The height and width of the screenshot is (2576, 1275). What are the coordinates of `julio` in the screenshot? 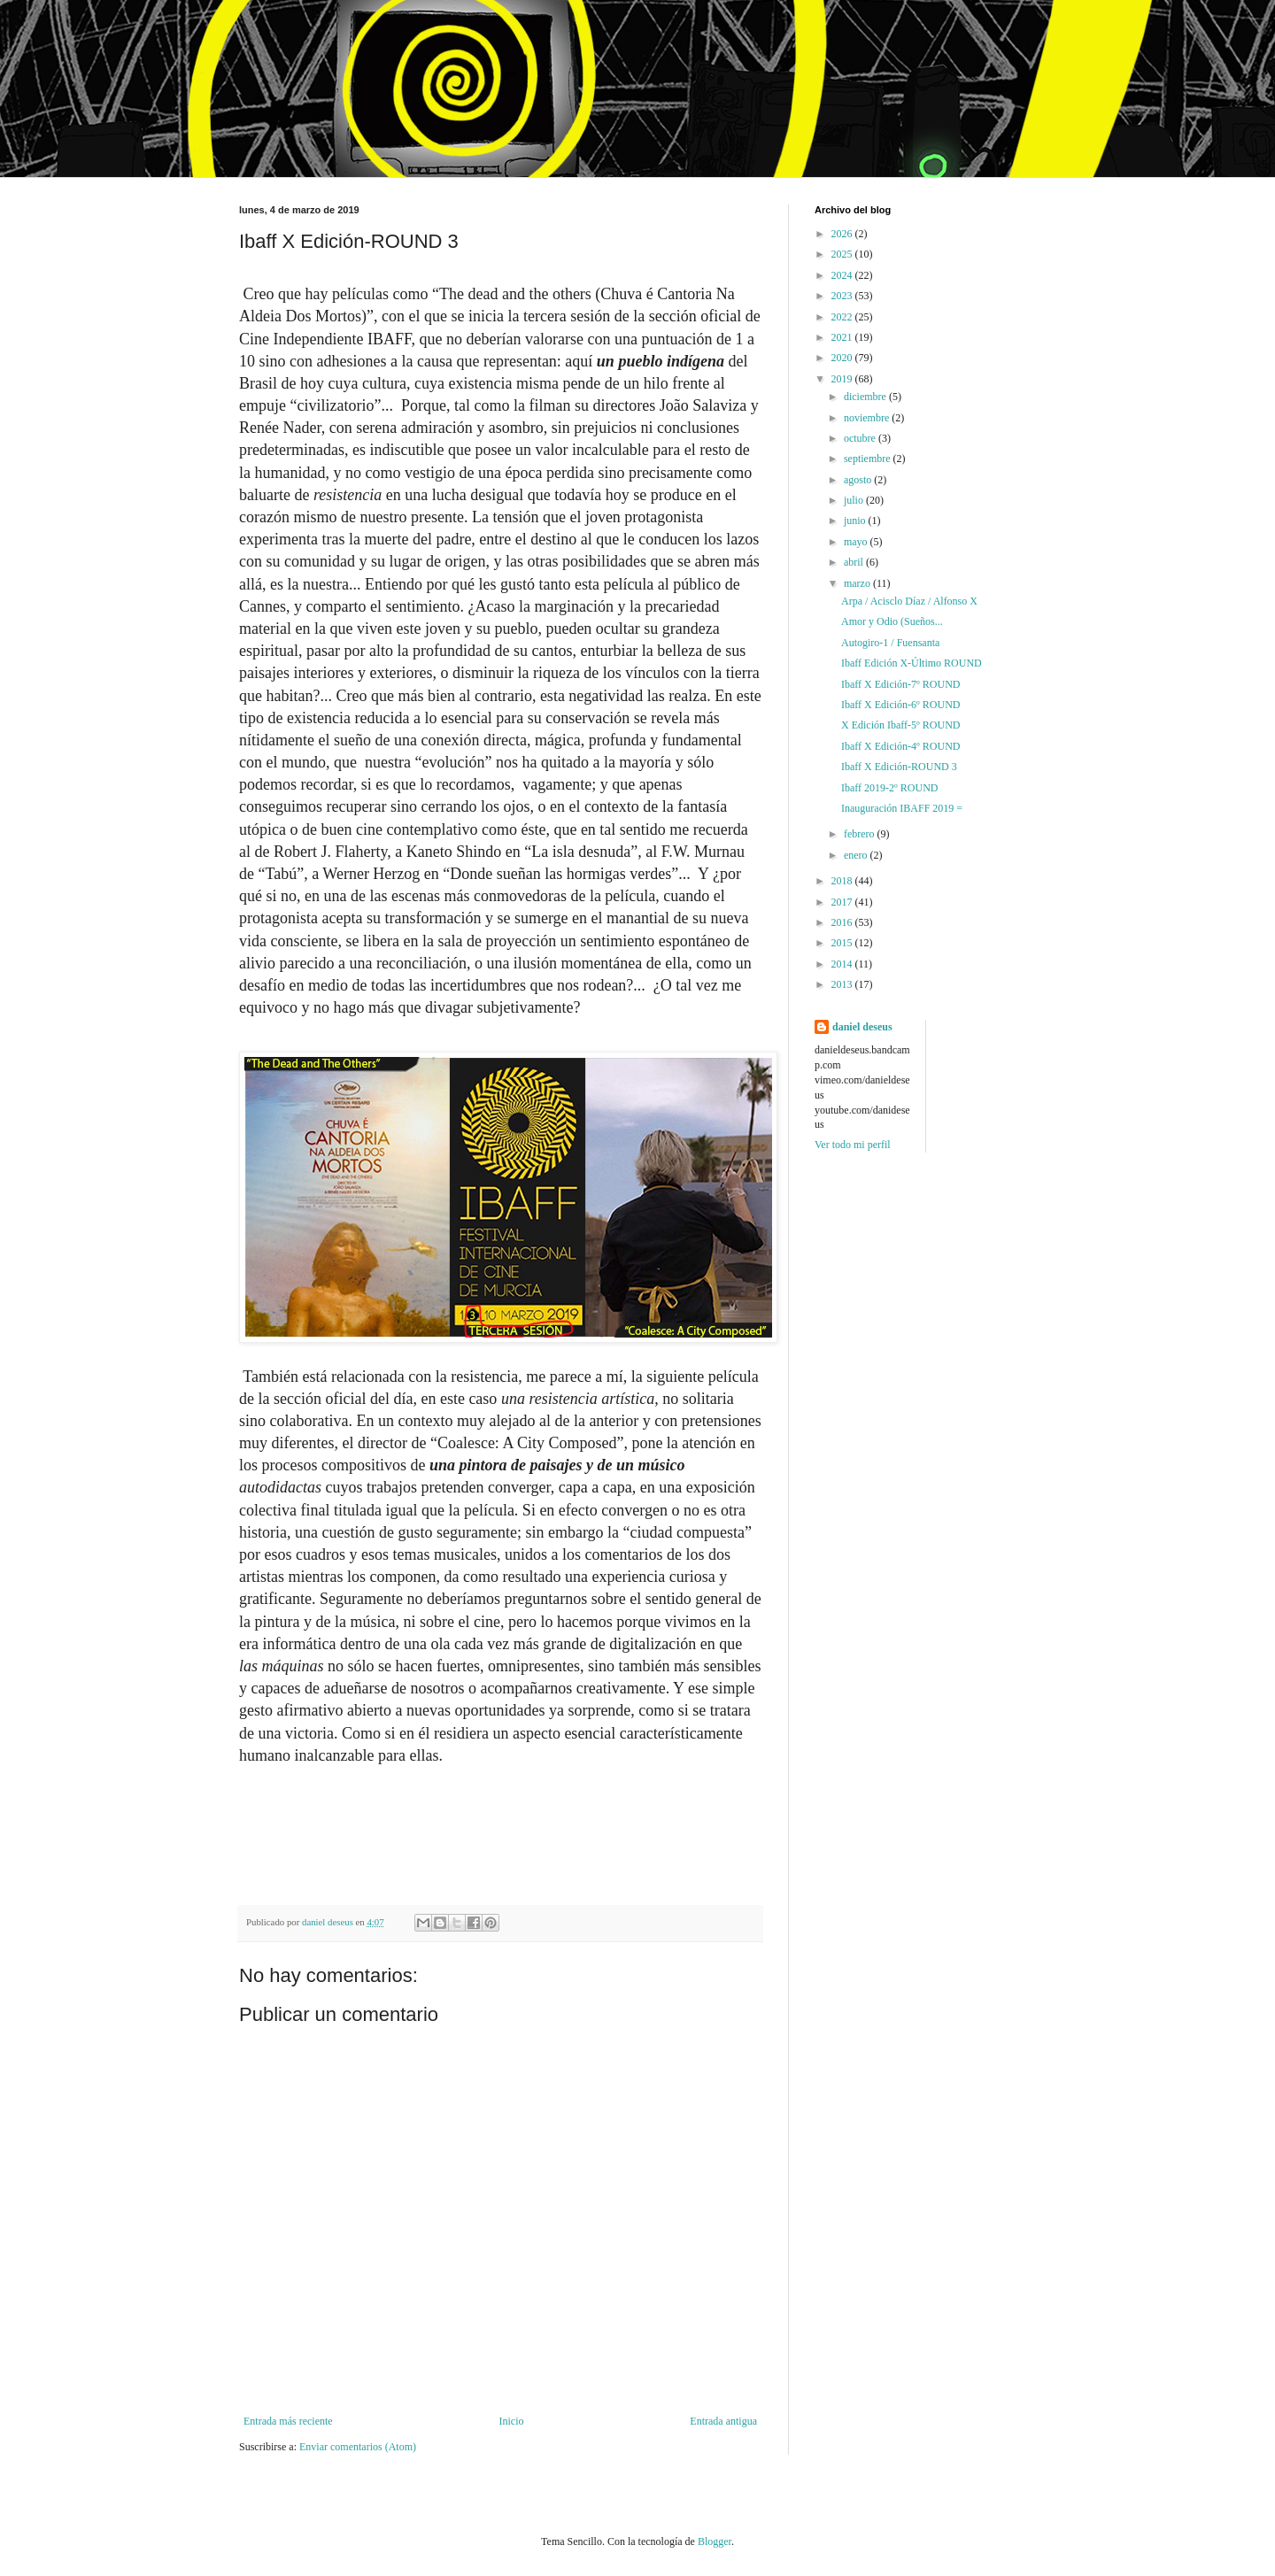 It's located at (855, 500).